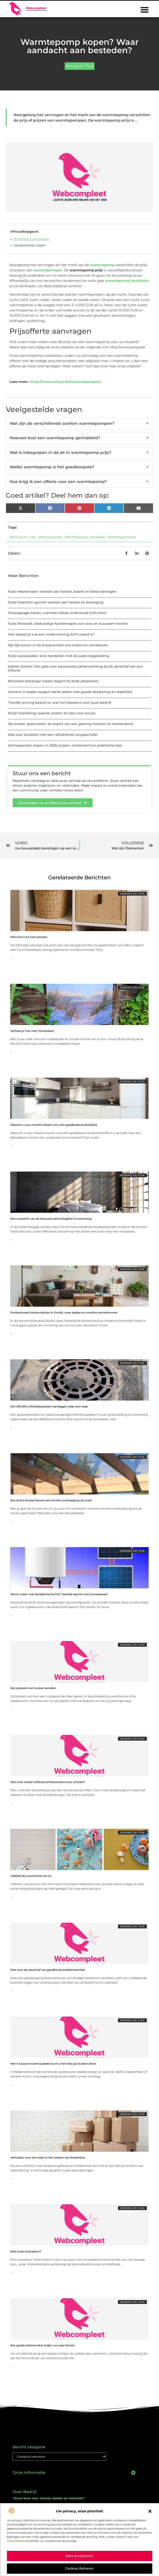 This screenshot has height=2576, width=159. What do you see at coordinates (79, 424) in the screenshot?
I see `Wat zijn de verschillende soorten warmtepompen?` at bounding box center [79, 424].